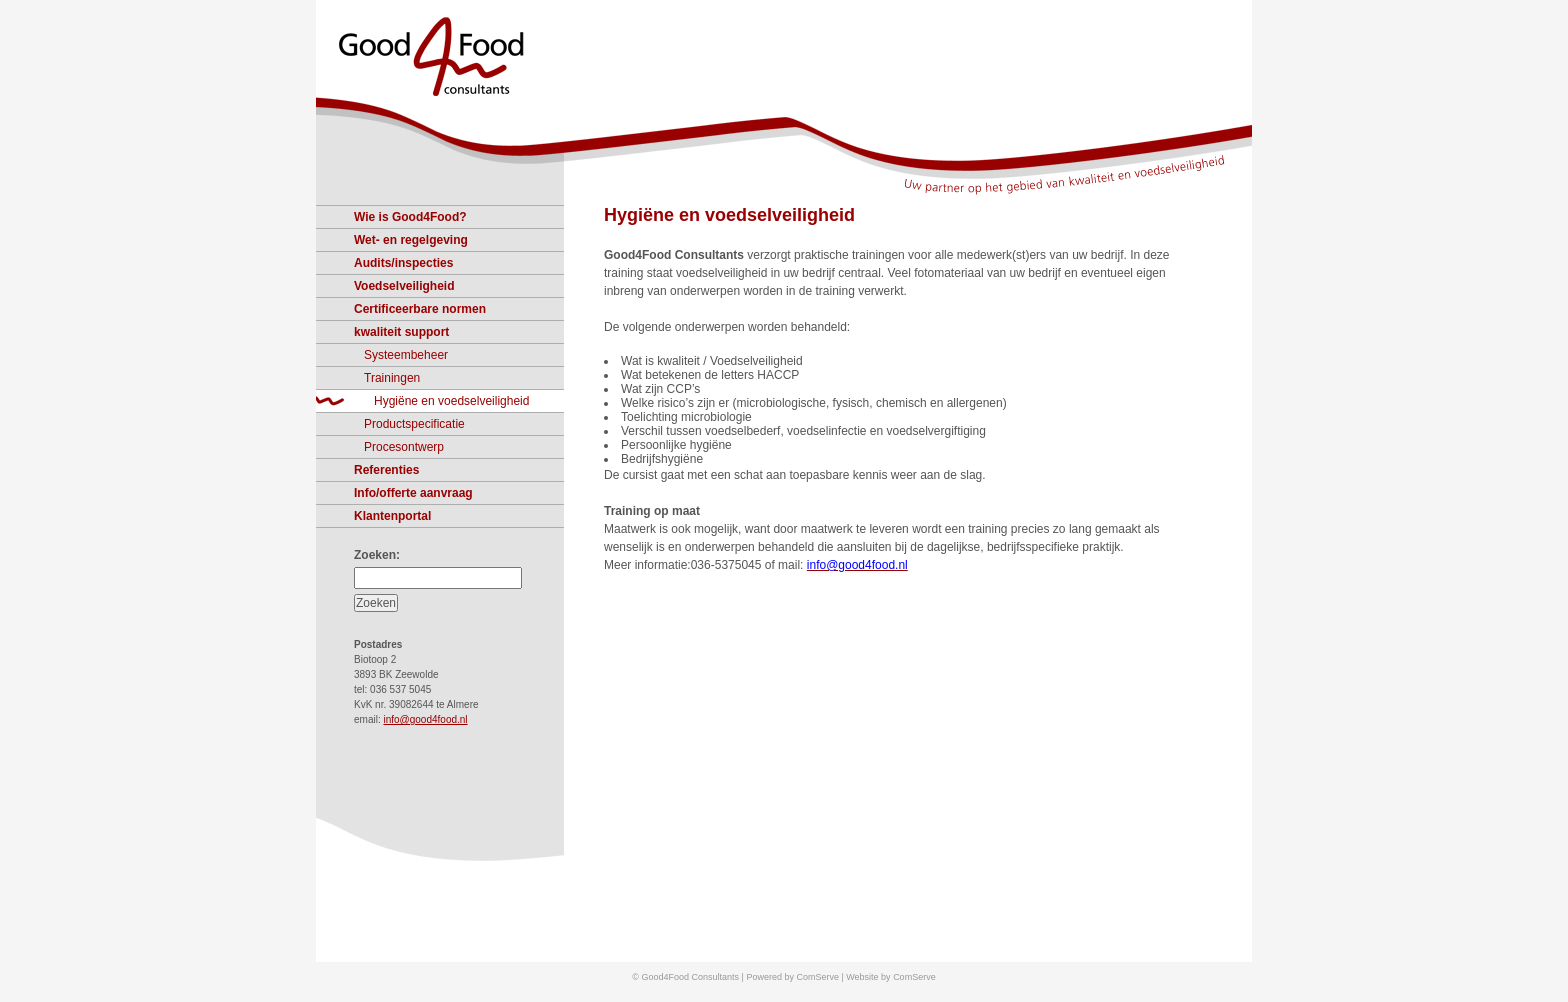 Image resolution: width=1568 pixels, height=1002 pixels. I want to click on Hygiëne en voedselveiligheid, so click(729, 215).